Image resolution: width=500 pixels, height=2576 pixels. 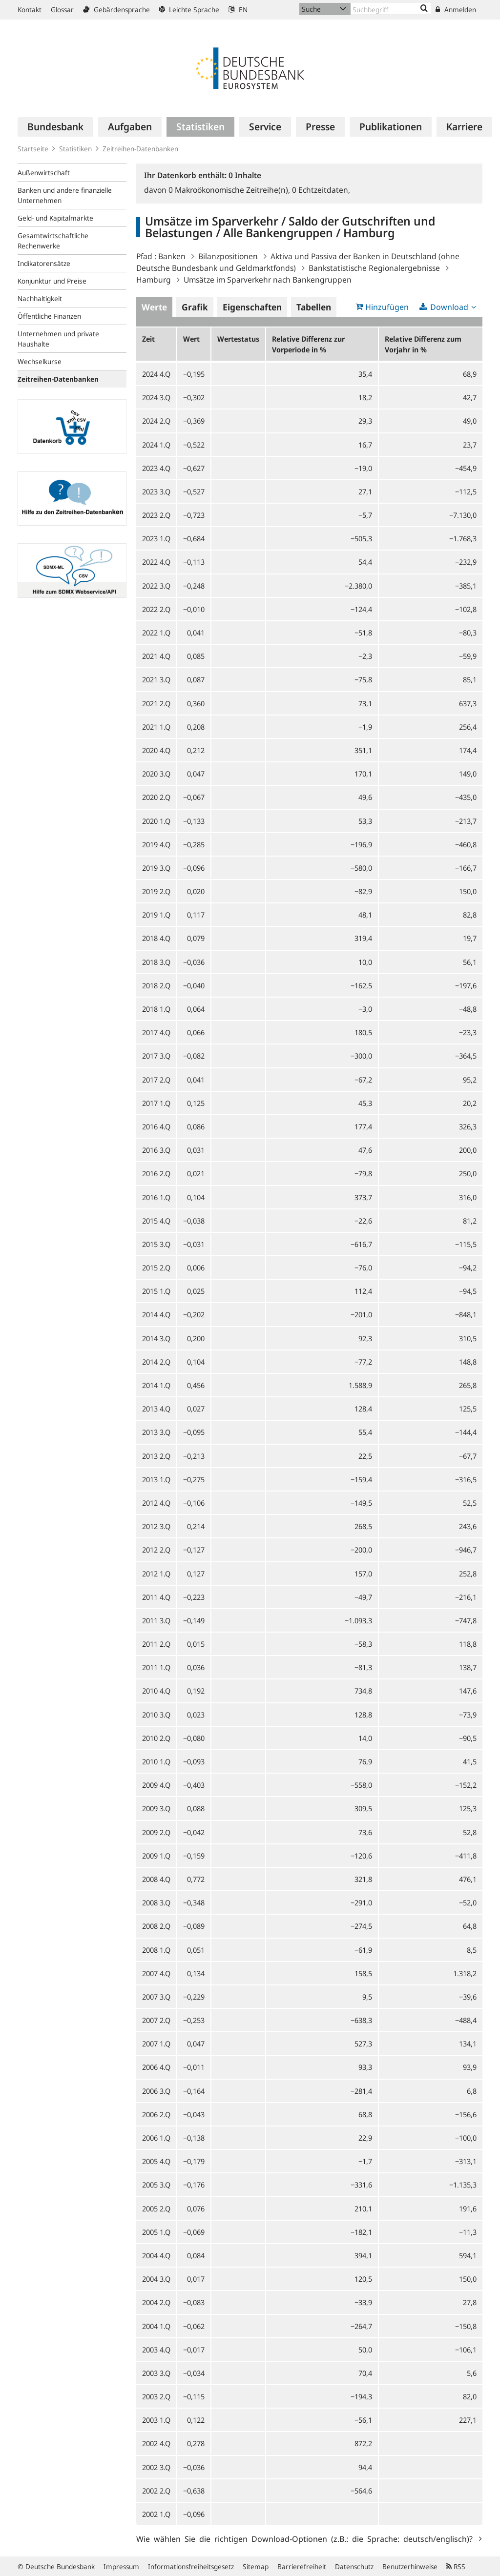 What do you see at coordinates (455, 2566) in the screenshot?
I see `RSS` at bounding box center [455, 2566].